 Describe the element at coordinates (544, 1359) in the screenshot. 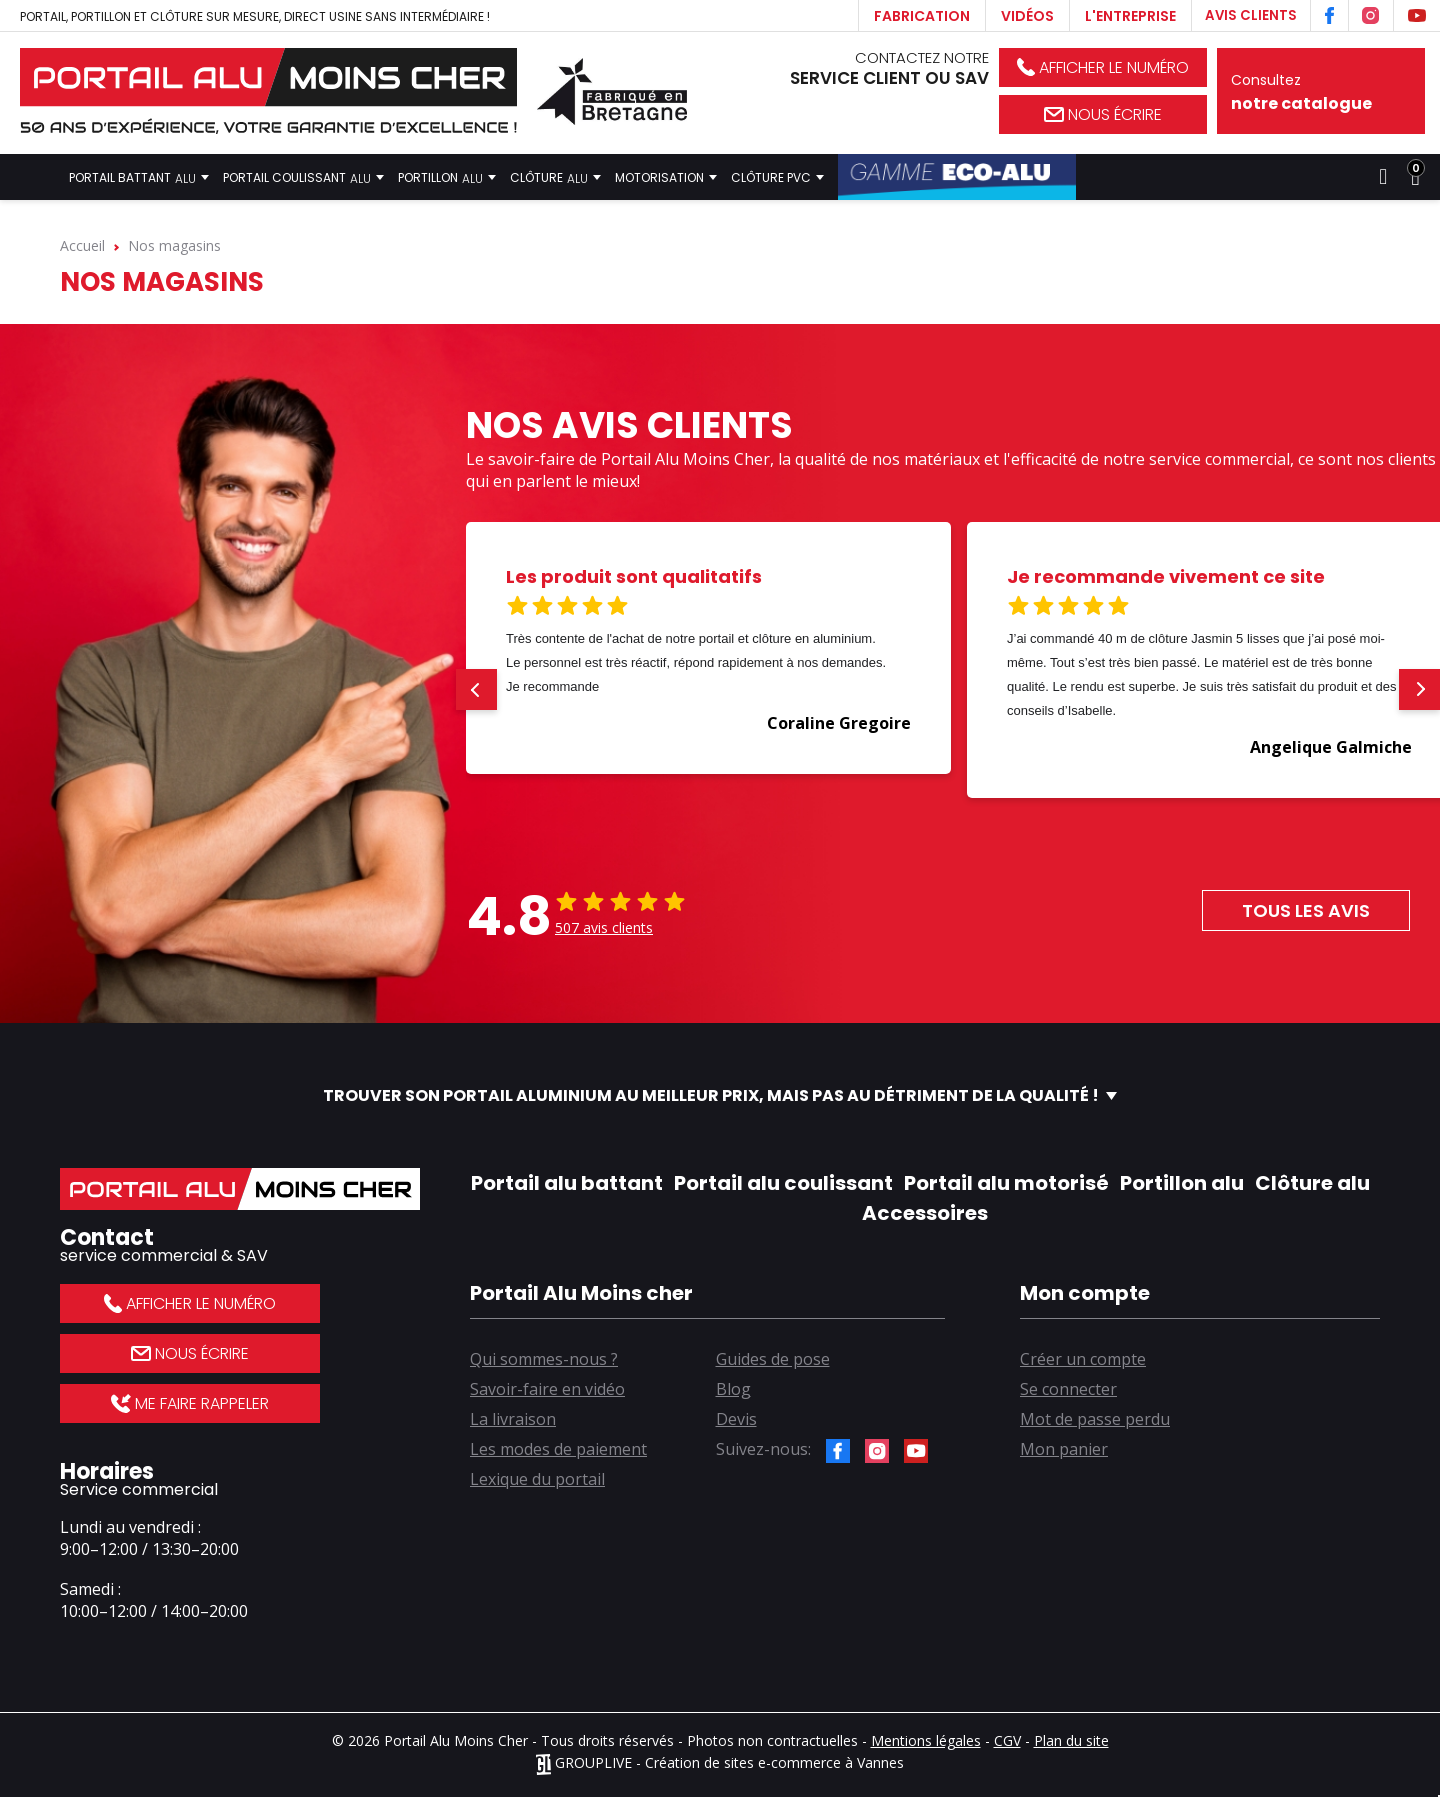

I see `Qui sommes-nous ?` at that location.